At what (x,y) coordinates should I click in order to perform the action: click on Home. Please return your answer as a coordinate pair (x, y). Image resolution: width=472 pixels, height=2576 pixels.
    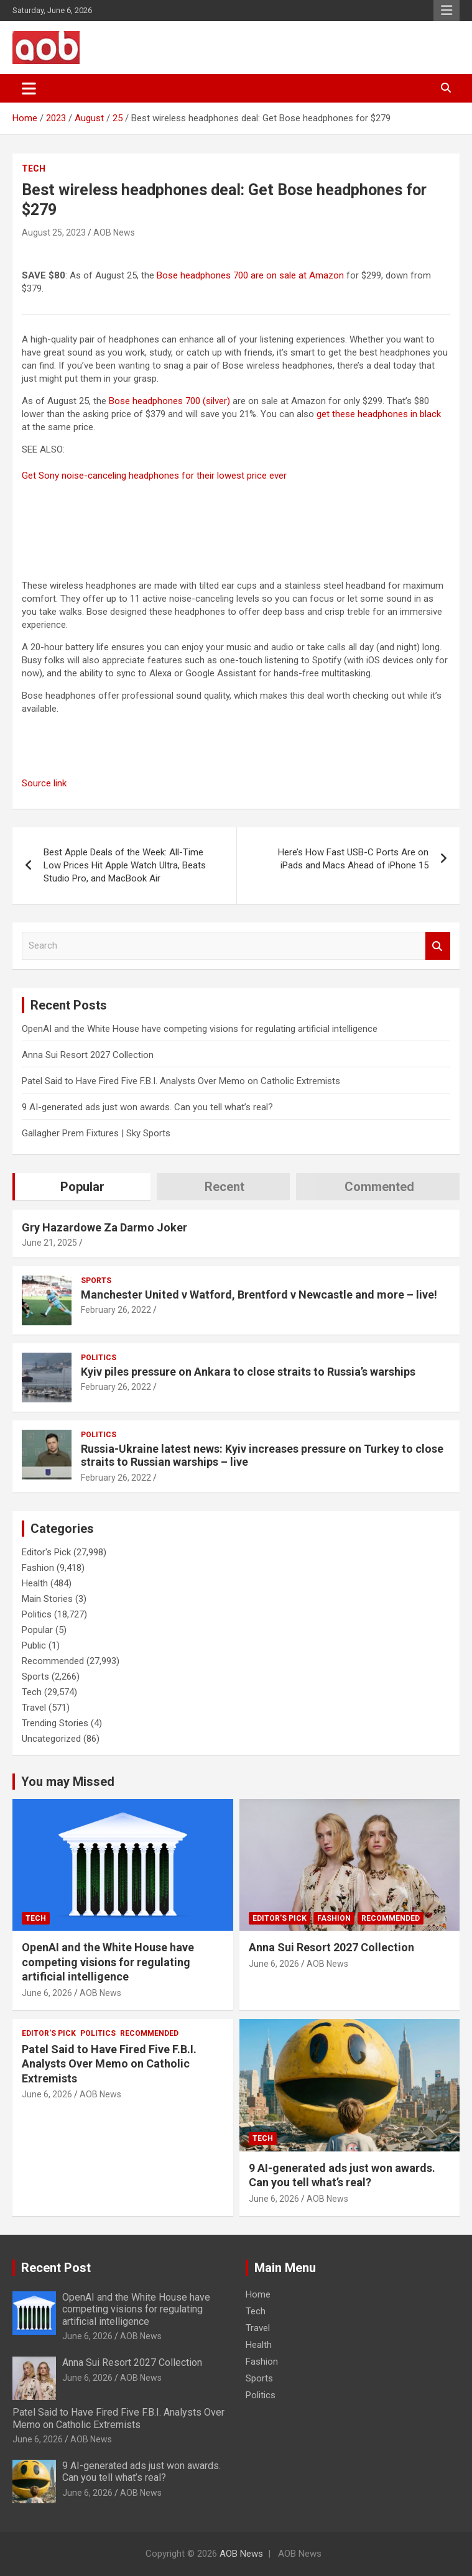
    Looking at the image, I should click on (258, 2294).